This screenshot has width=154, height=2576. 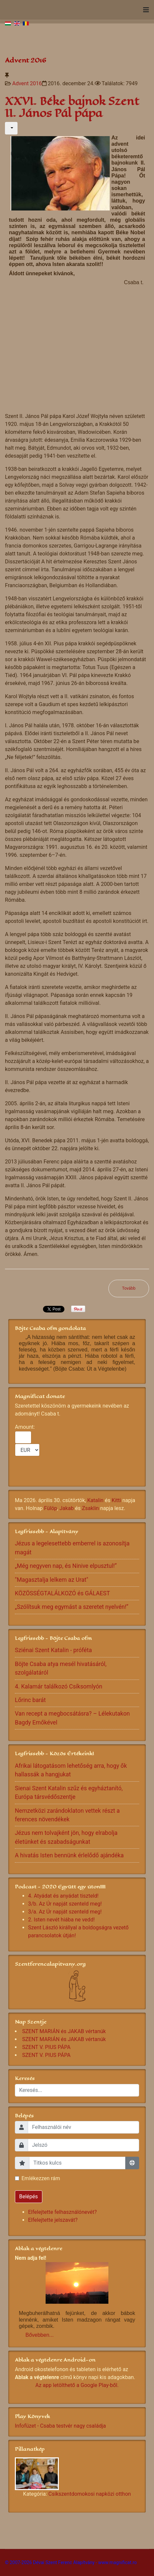 What do you see at coordinates (63, 1896) in the screenshot?
I see `4. Atyádat és anyádat tiszteld!` at bounding box center [63, 1896].